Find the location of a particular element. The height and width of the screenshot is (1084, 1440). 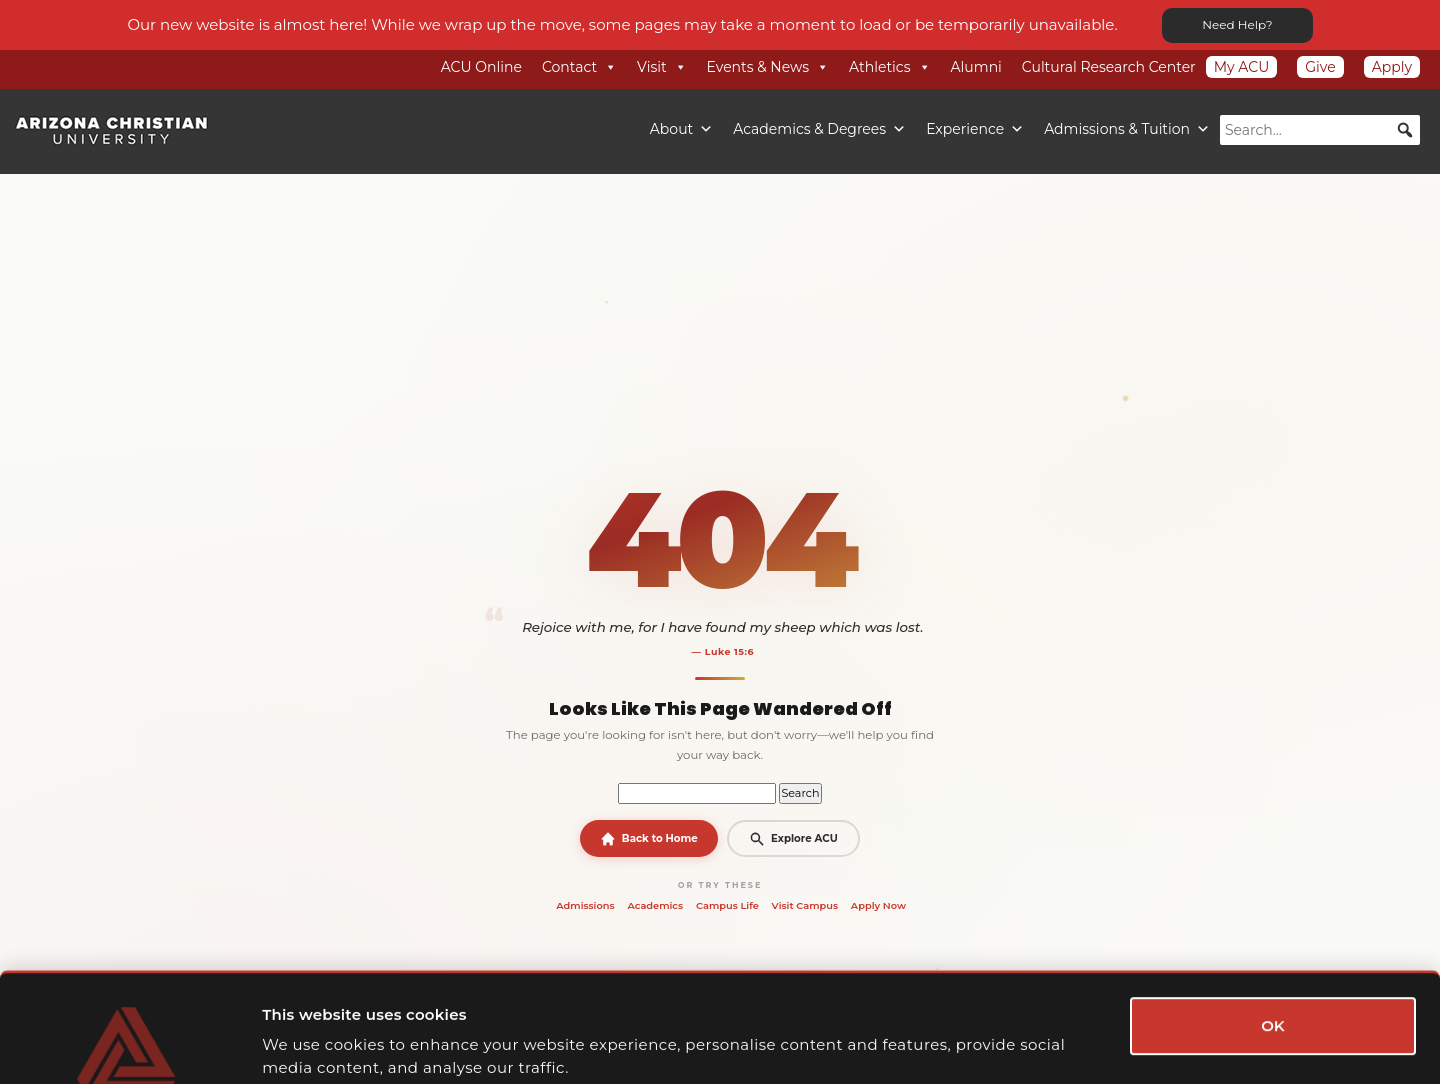

Experience is located at coordinates (975, 129).